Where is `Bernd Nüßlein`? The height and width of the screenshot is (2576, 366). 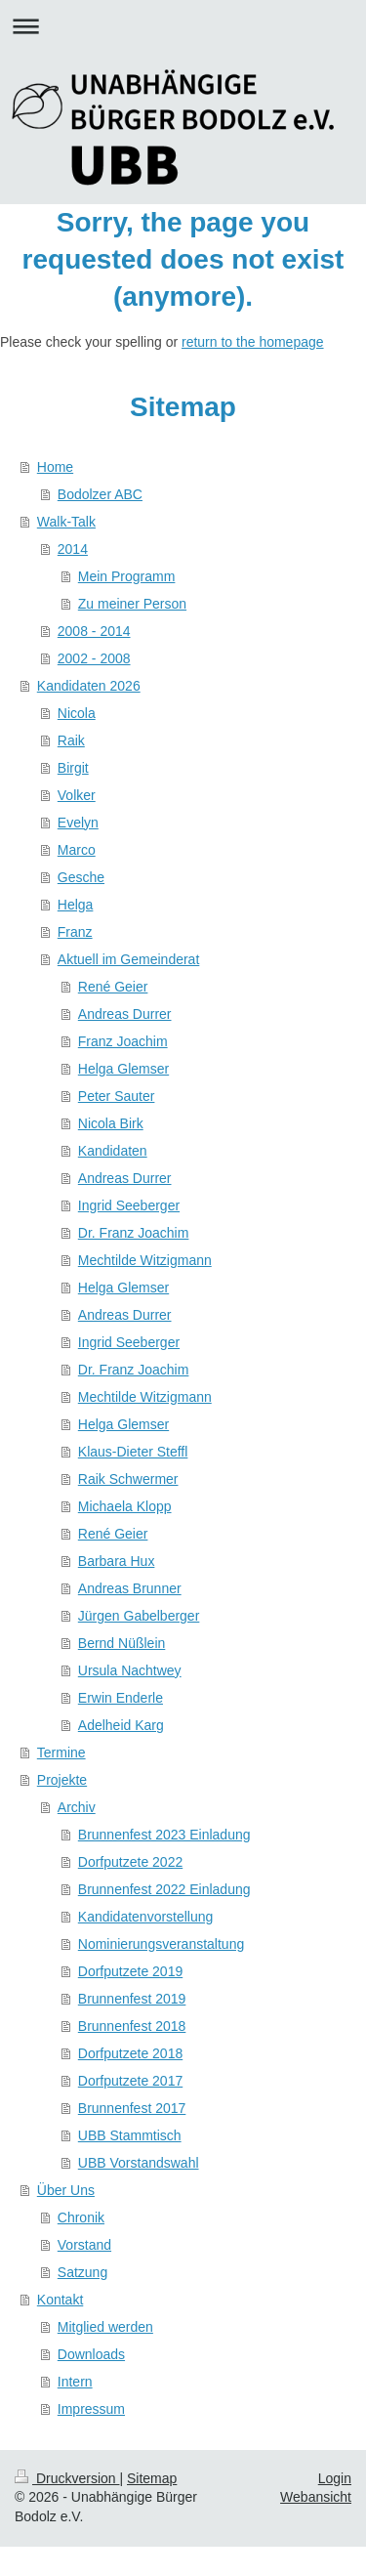 Bernd Nüßlein is located at coordinates (122, 1643).